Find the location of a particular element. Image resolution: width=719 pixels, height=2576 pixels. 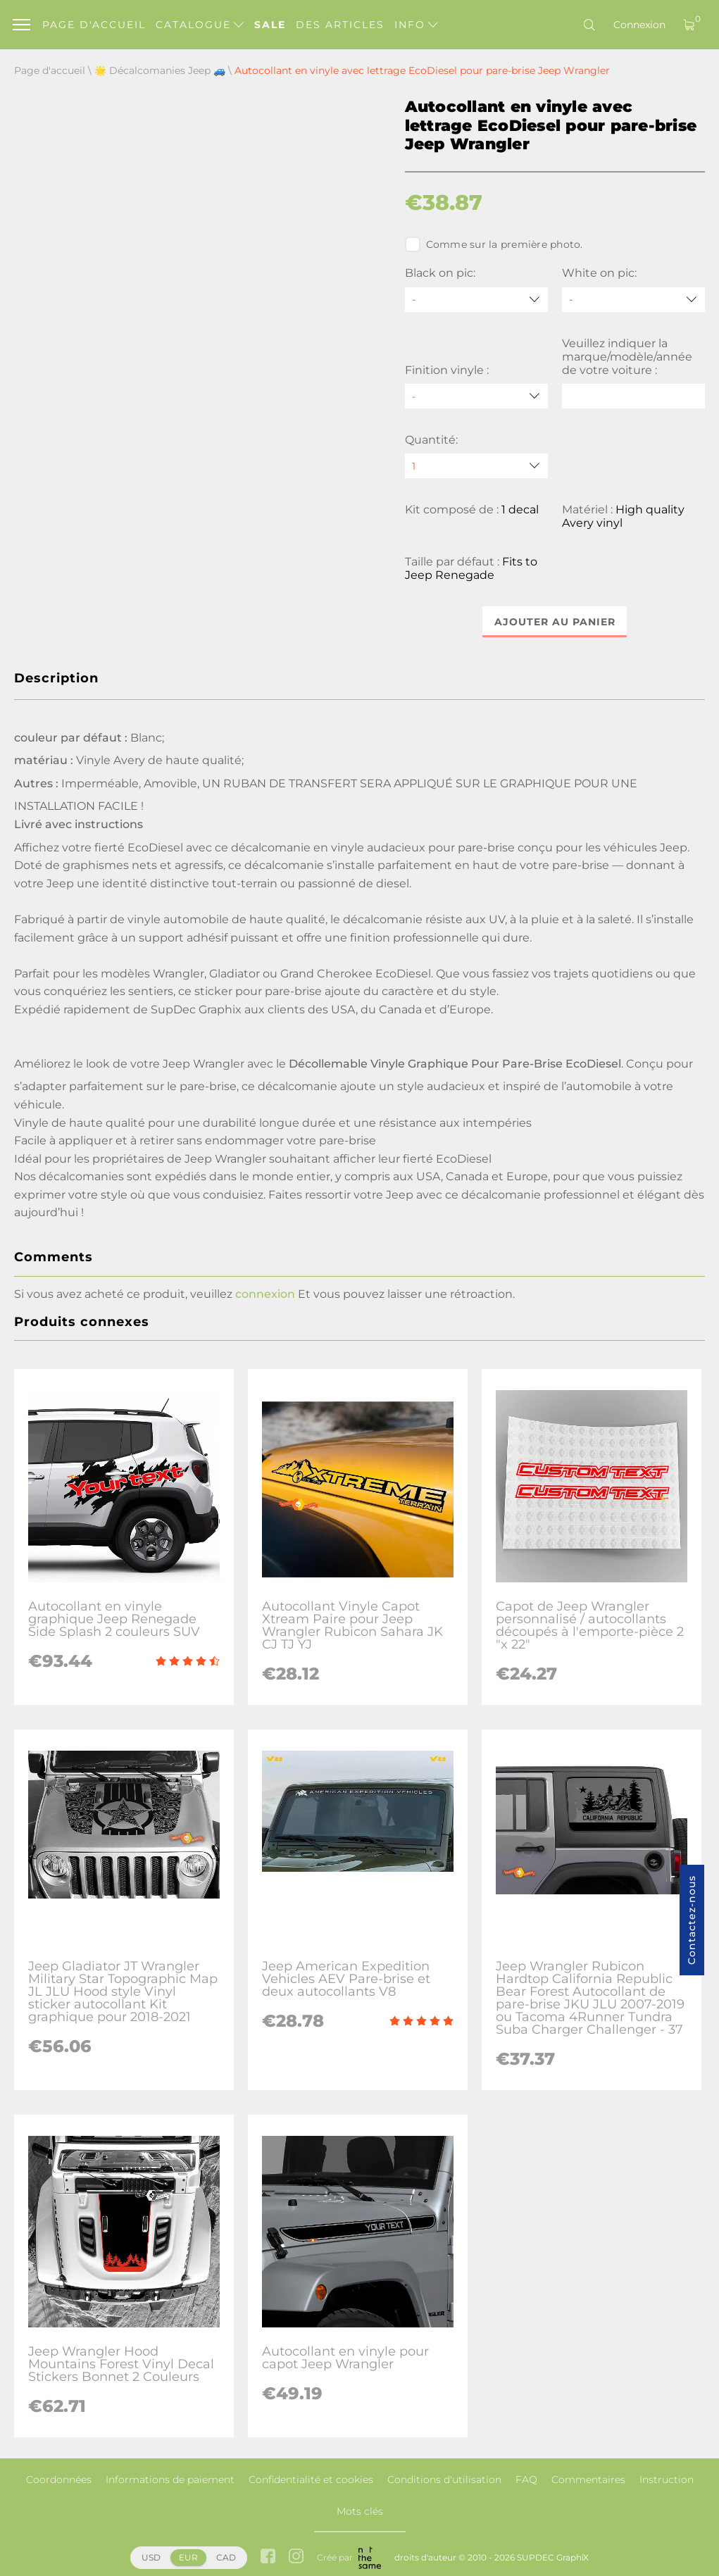

Ajouter au panier [button] is located at coordinates (554, 621).